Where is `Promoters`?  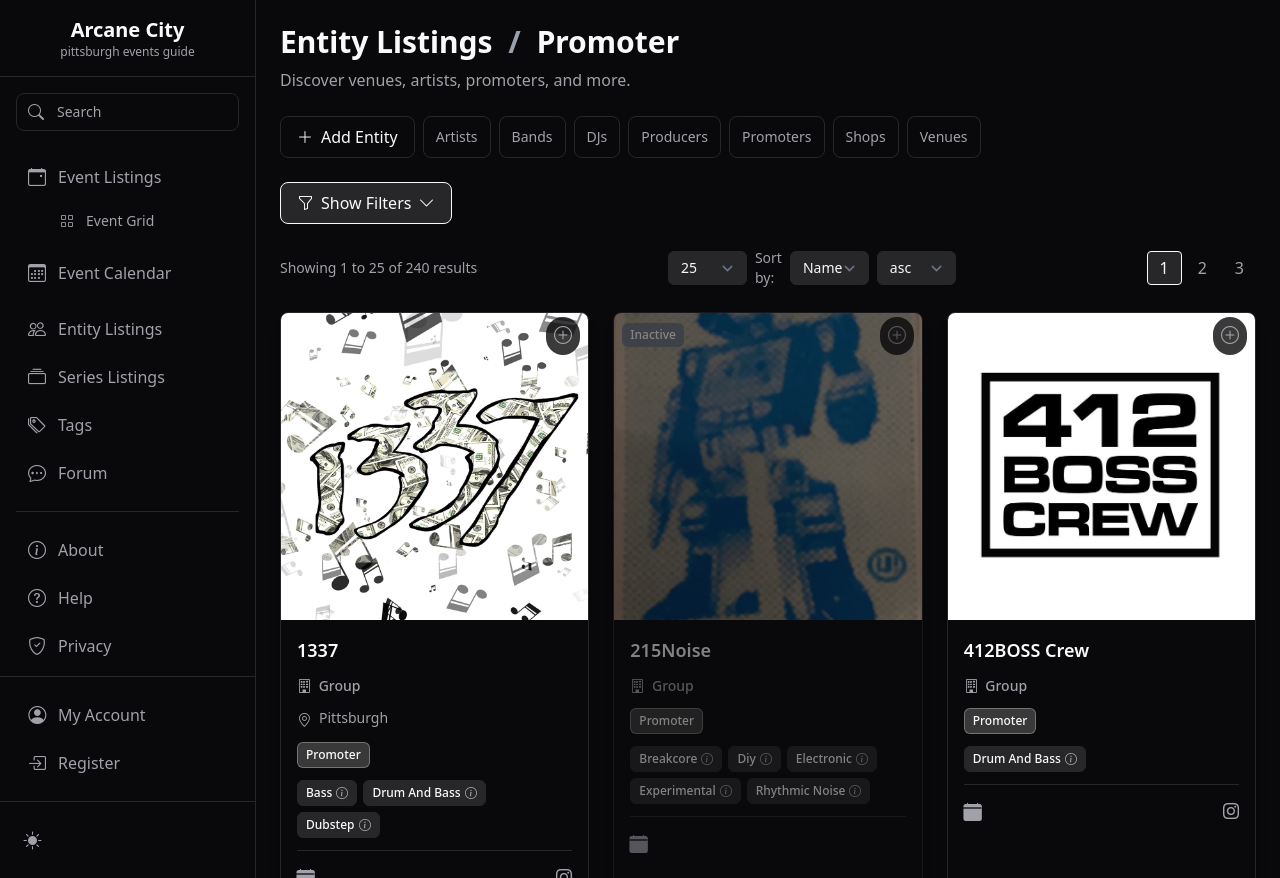 Promoters is located at coordinates (776, 136).